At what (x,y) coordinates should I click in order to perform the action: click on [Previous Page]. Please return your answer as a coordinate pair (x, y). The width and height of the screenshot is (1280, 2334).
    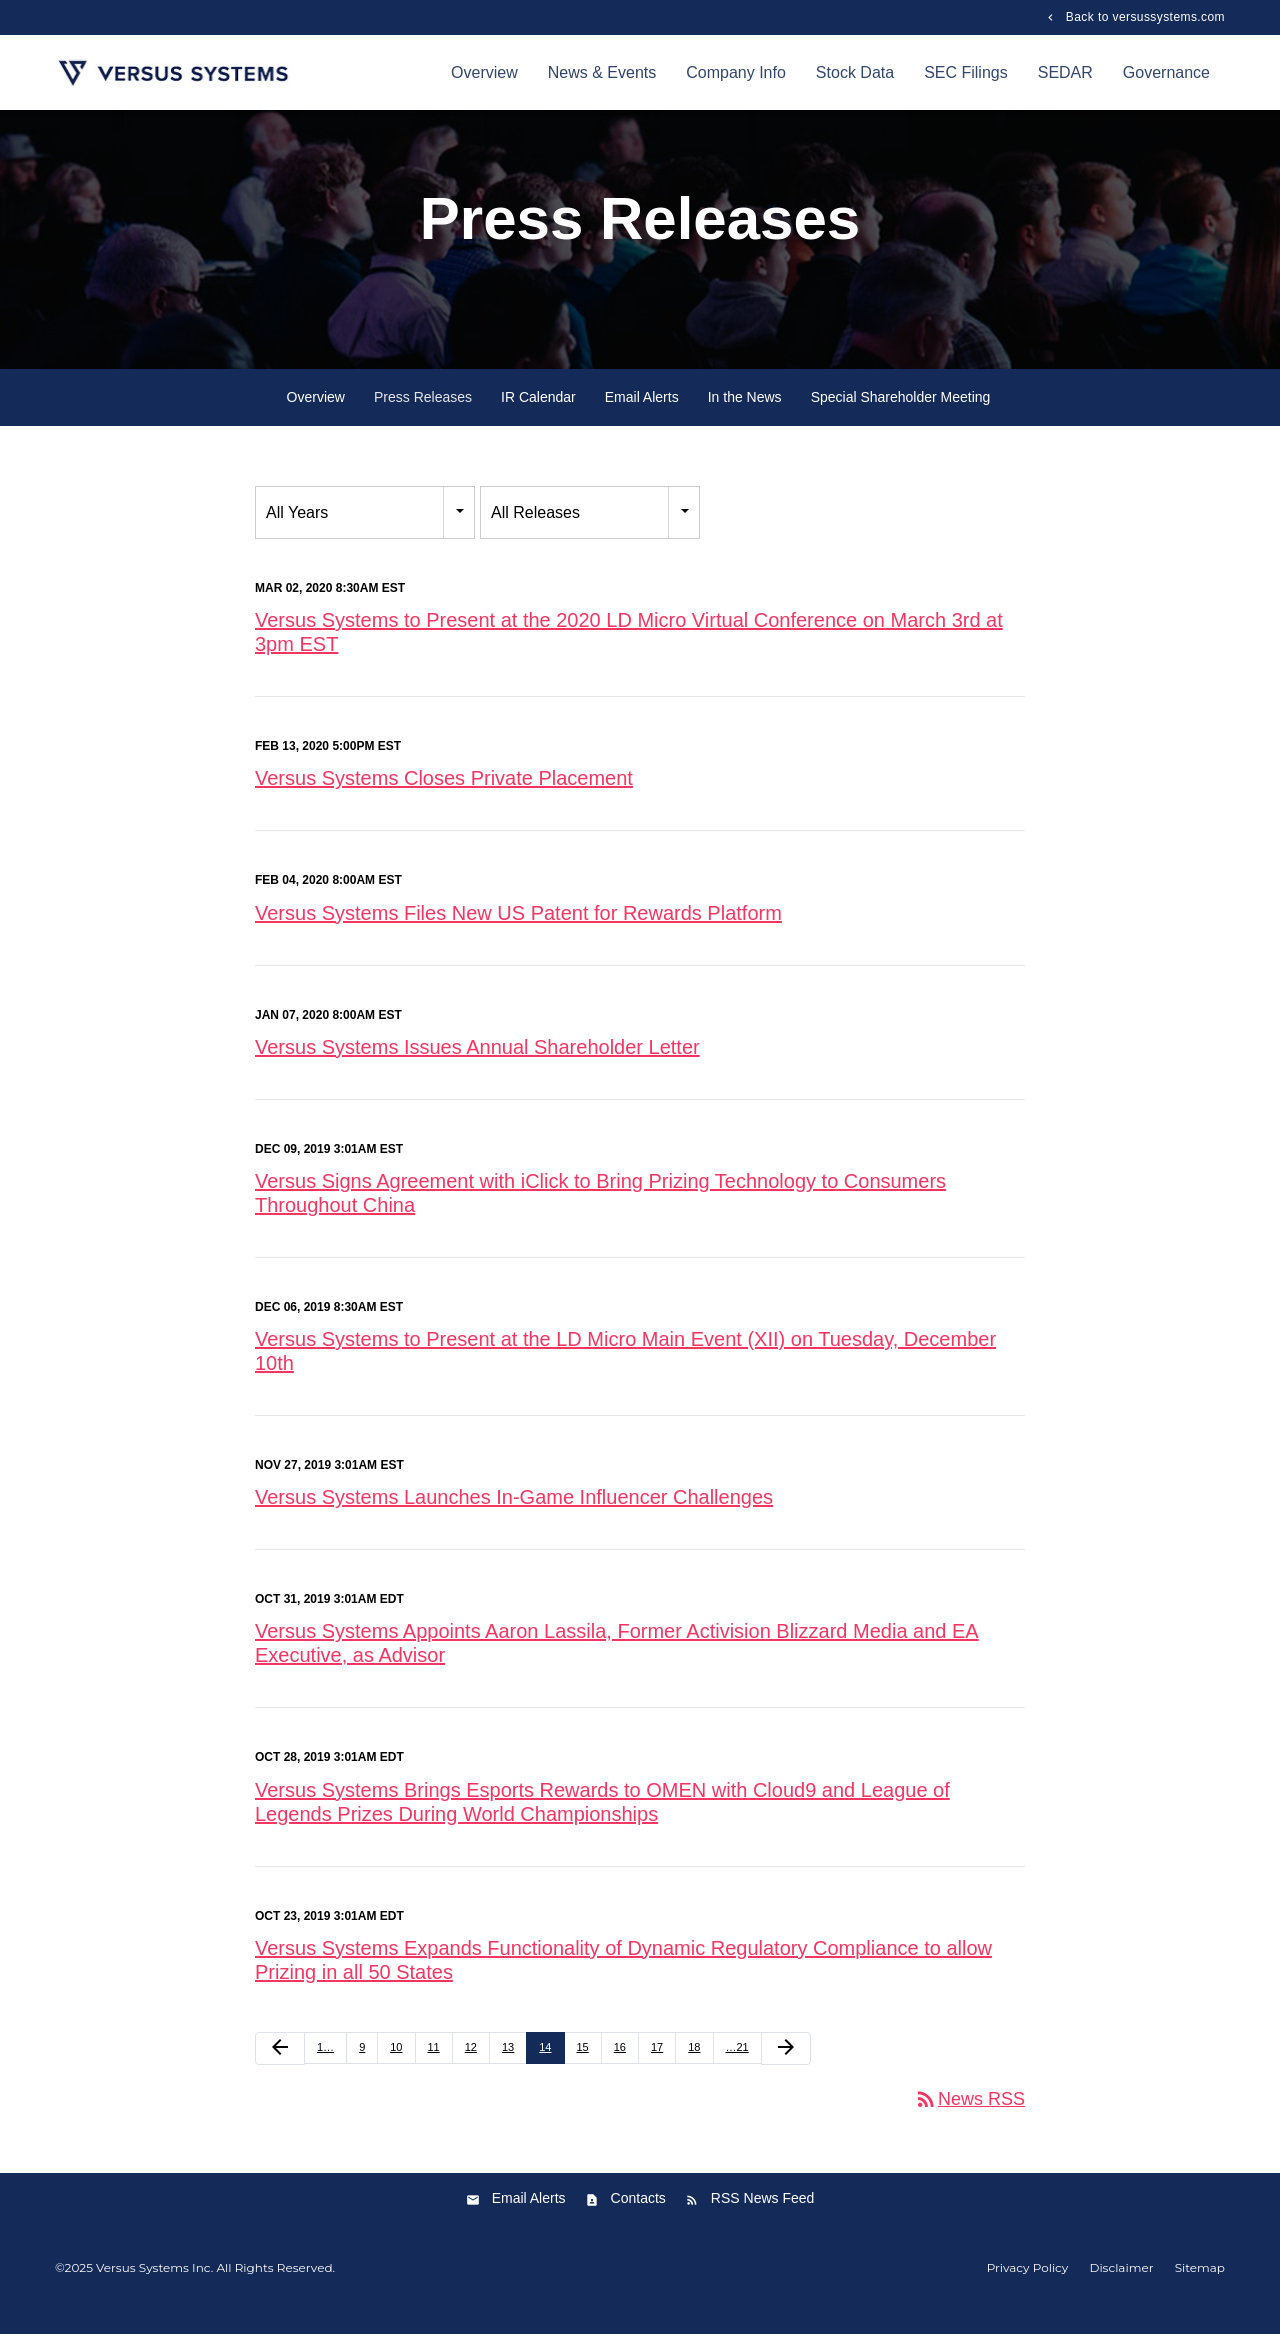
    Looking at the image, I should click on (280, 2067).